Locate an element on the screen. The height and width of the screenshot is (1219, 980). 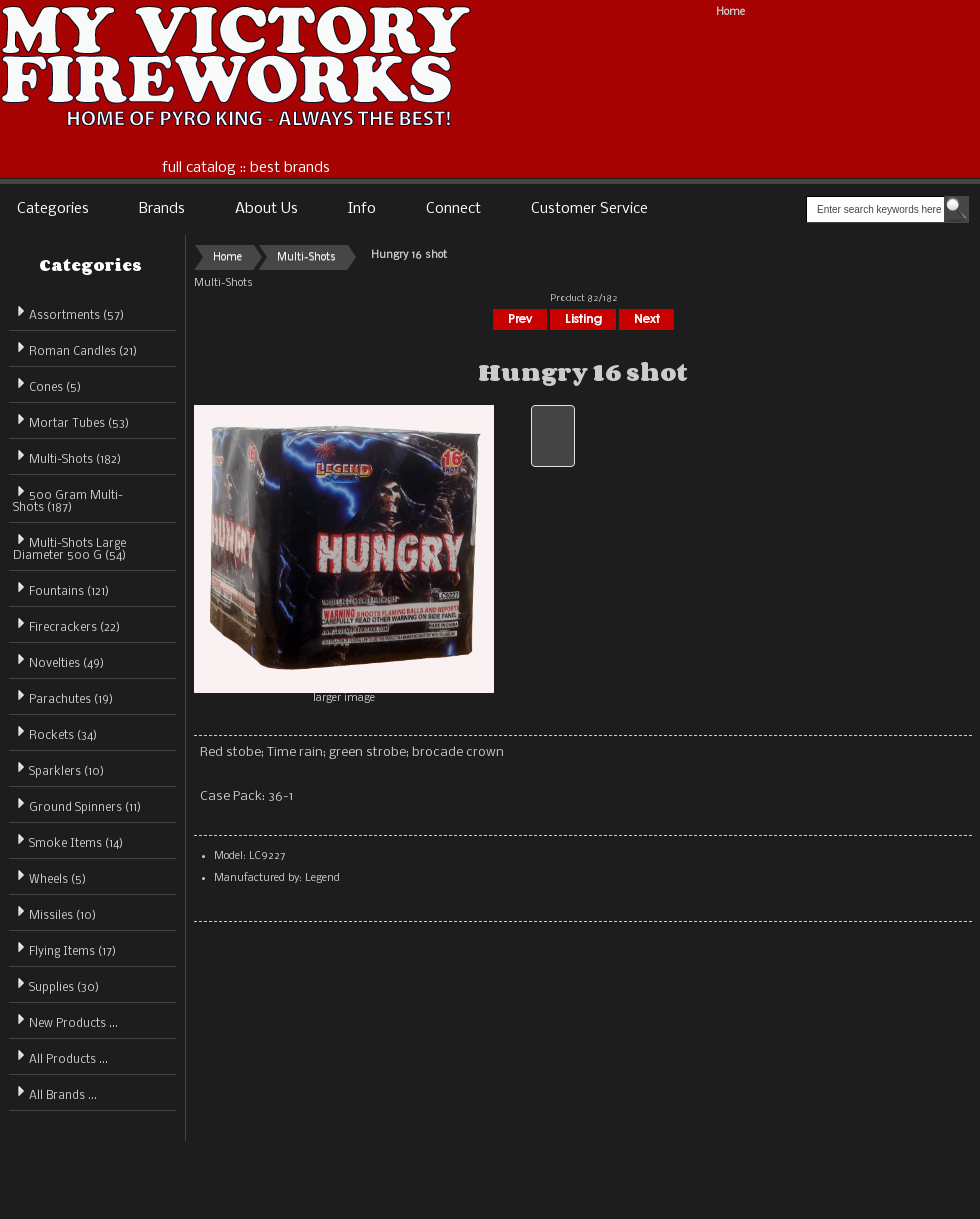
Ground Spinners (11) is located at coordinates (77, 804).